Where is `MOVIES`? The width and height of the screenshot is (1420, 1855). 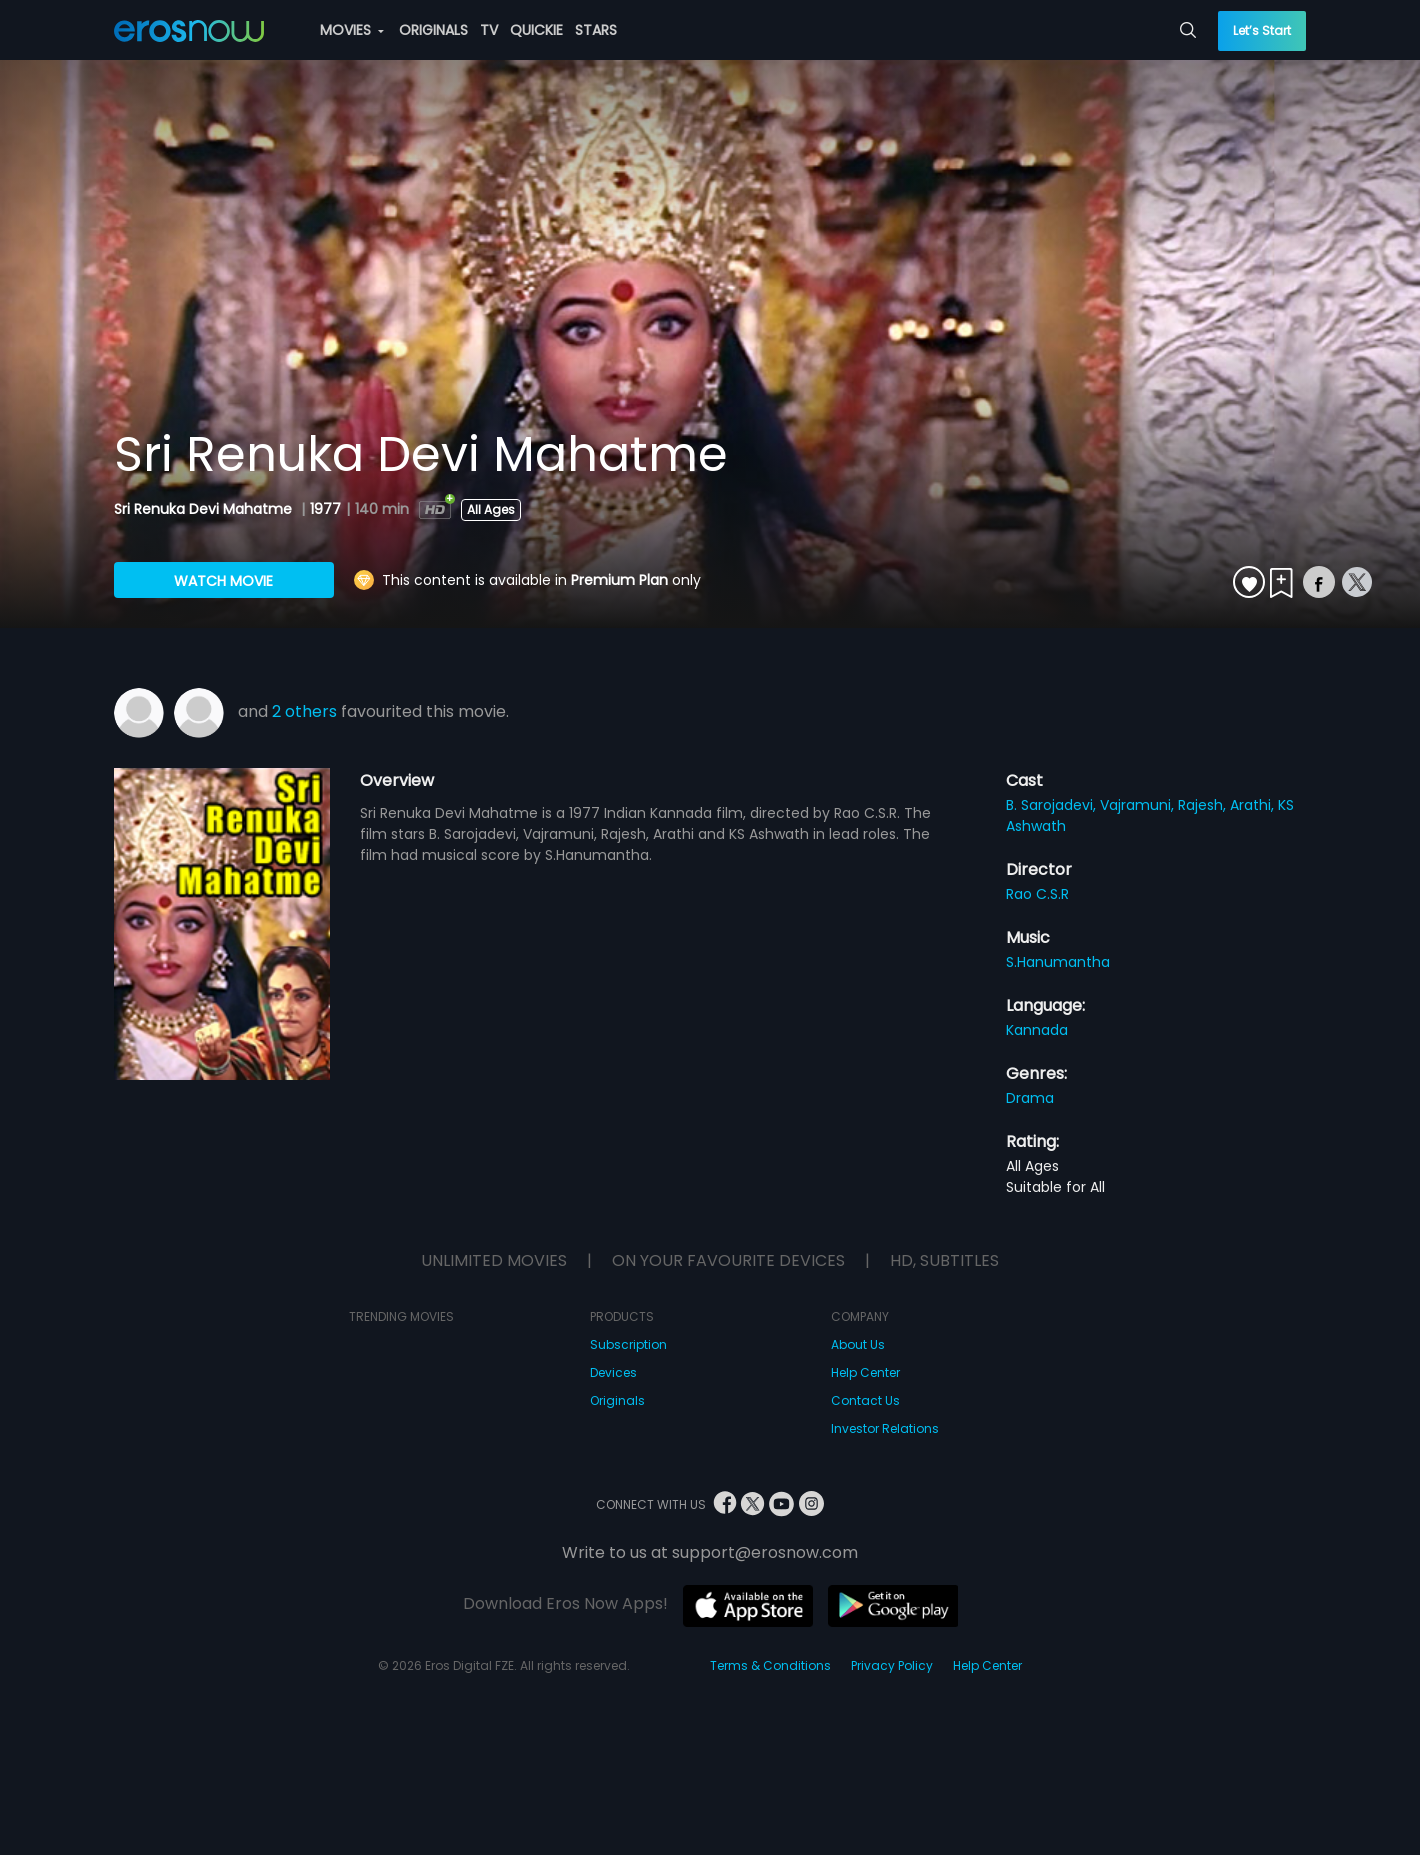 MOVIES is located at coordinates (352, 30).